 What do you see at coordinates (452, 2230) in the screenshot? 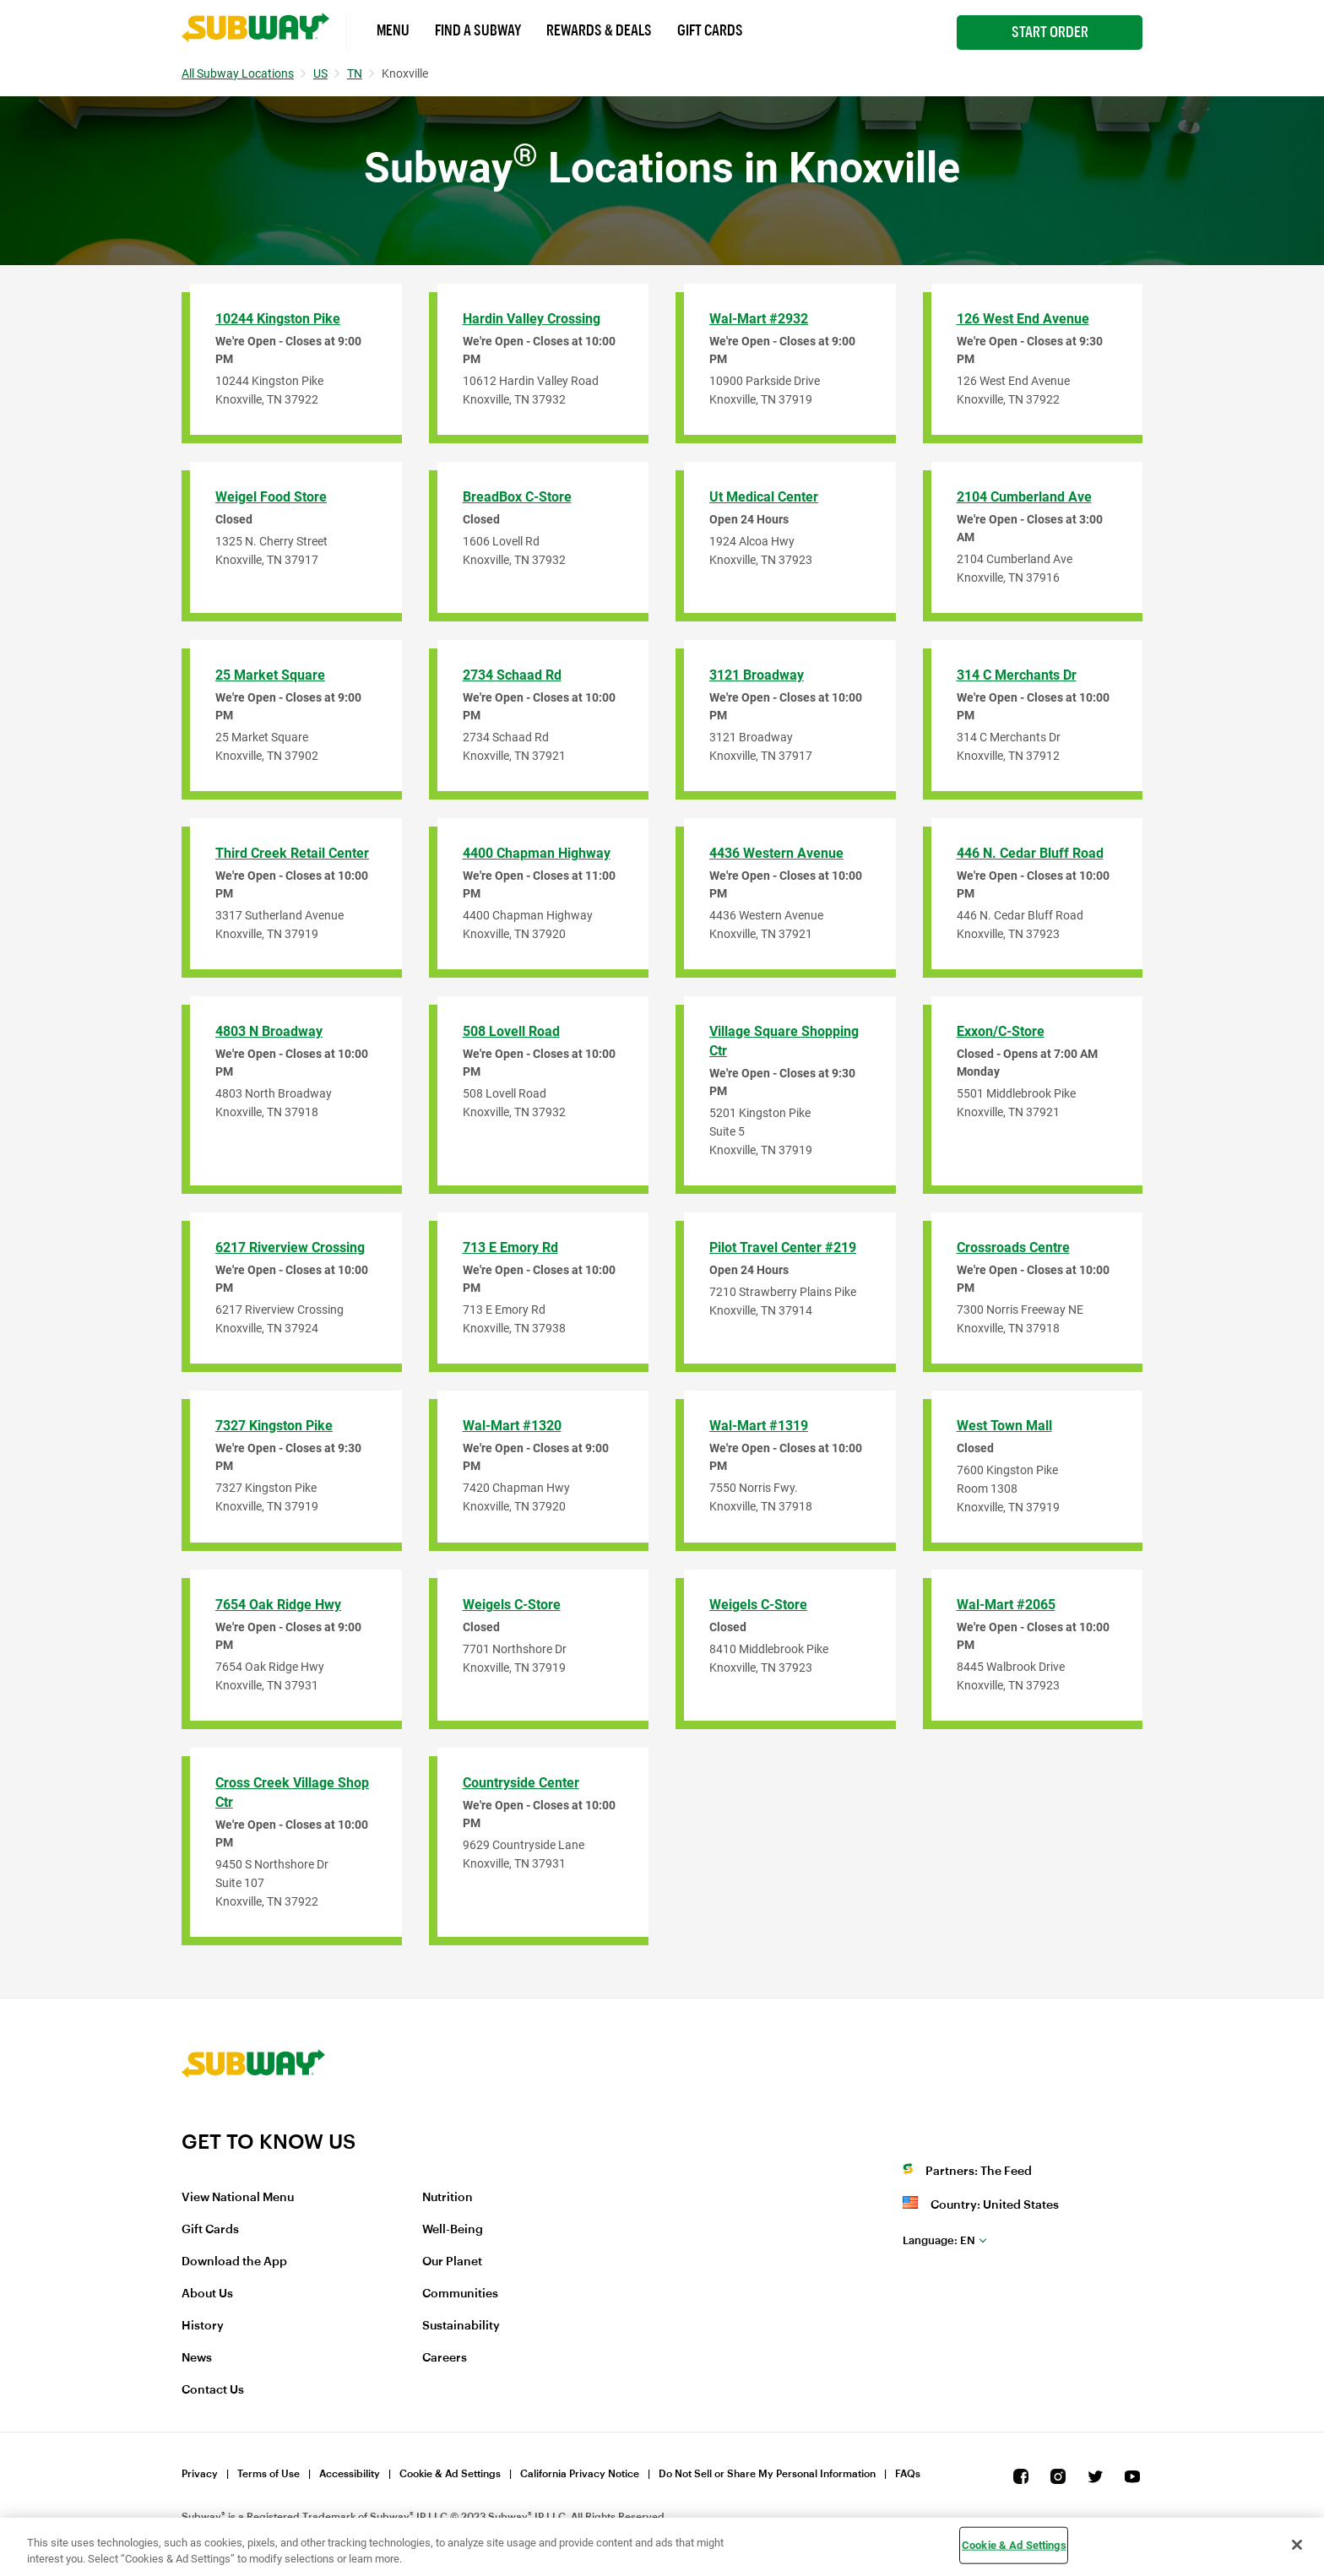
I see `Well-Being` at bounding box center [452, 2230].